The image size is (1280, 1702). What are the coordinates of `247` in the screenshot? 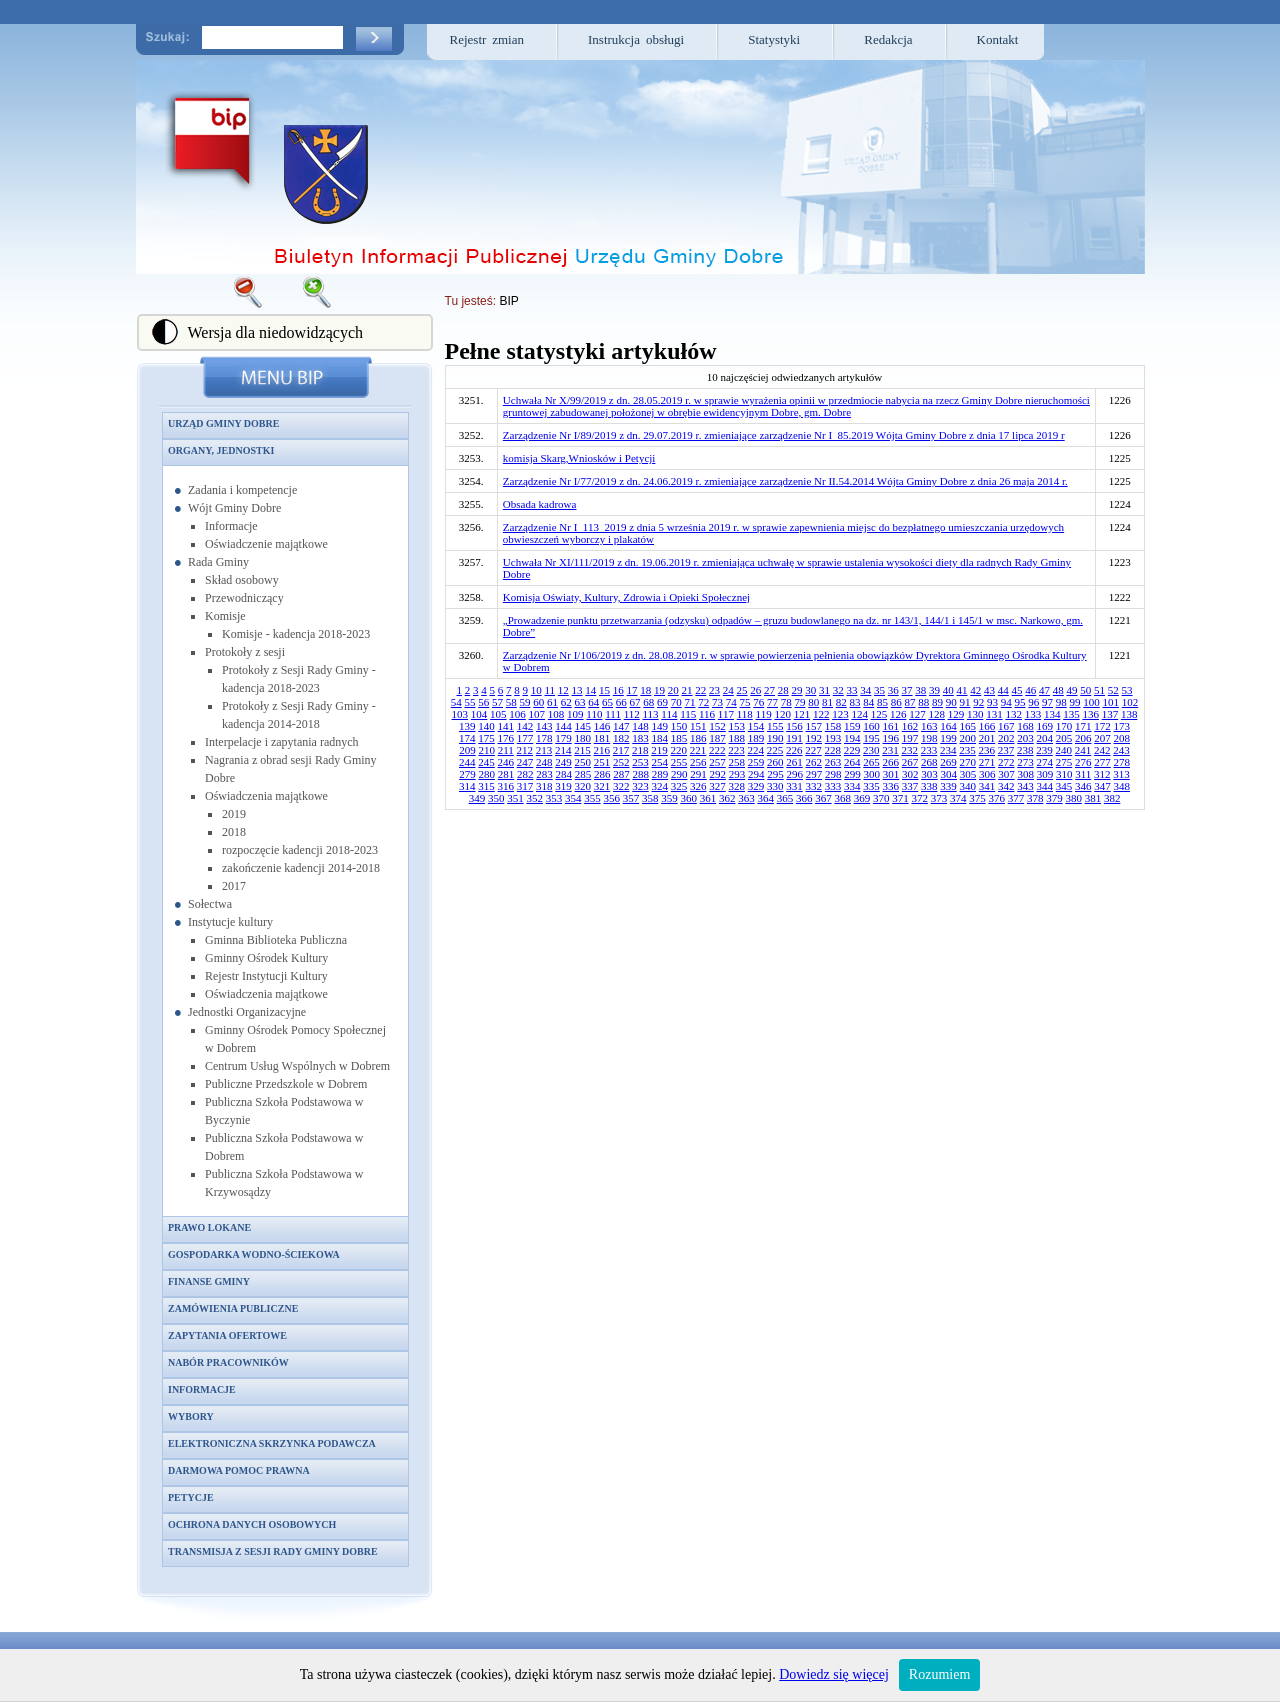 It's located at (525, 762).